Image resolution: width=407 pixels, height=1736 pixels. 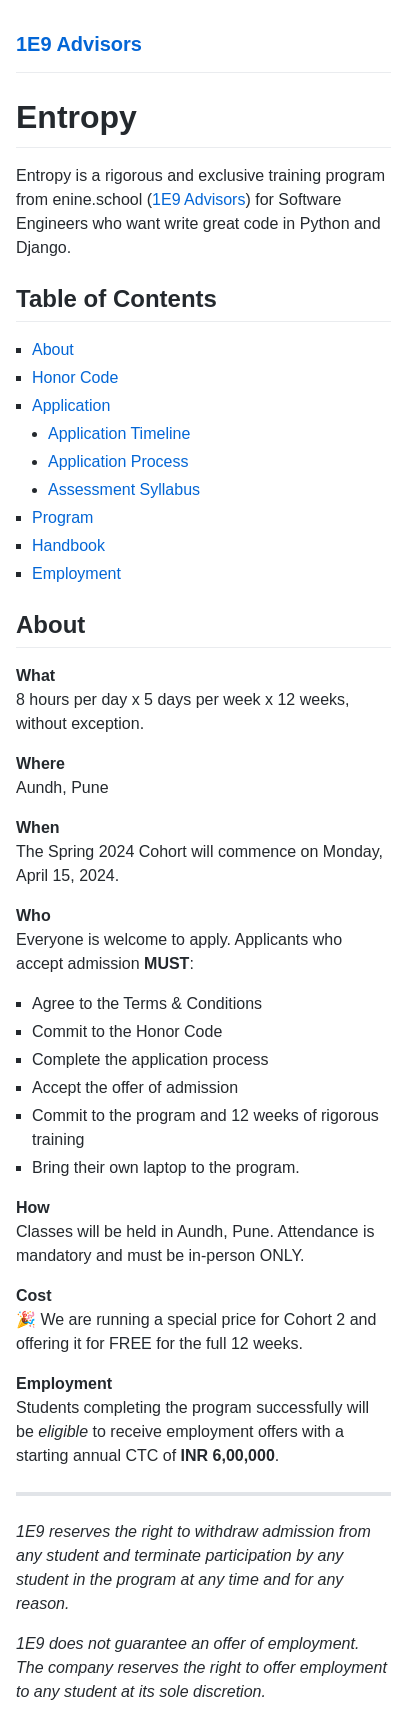 I want to click on Assessment Syllabus, so click(x=124, y=489).